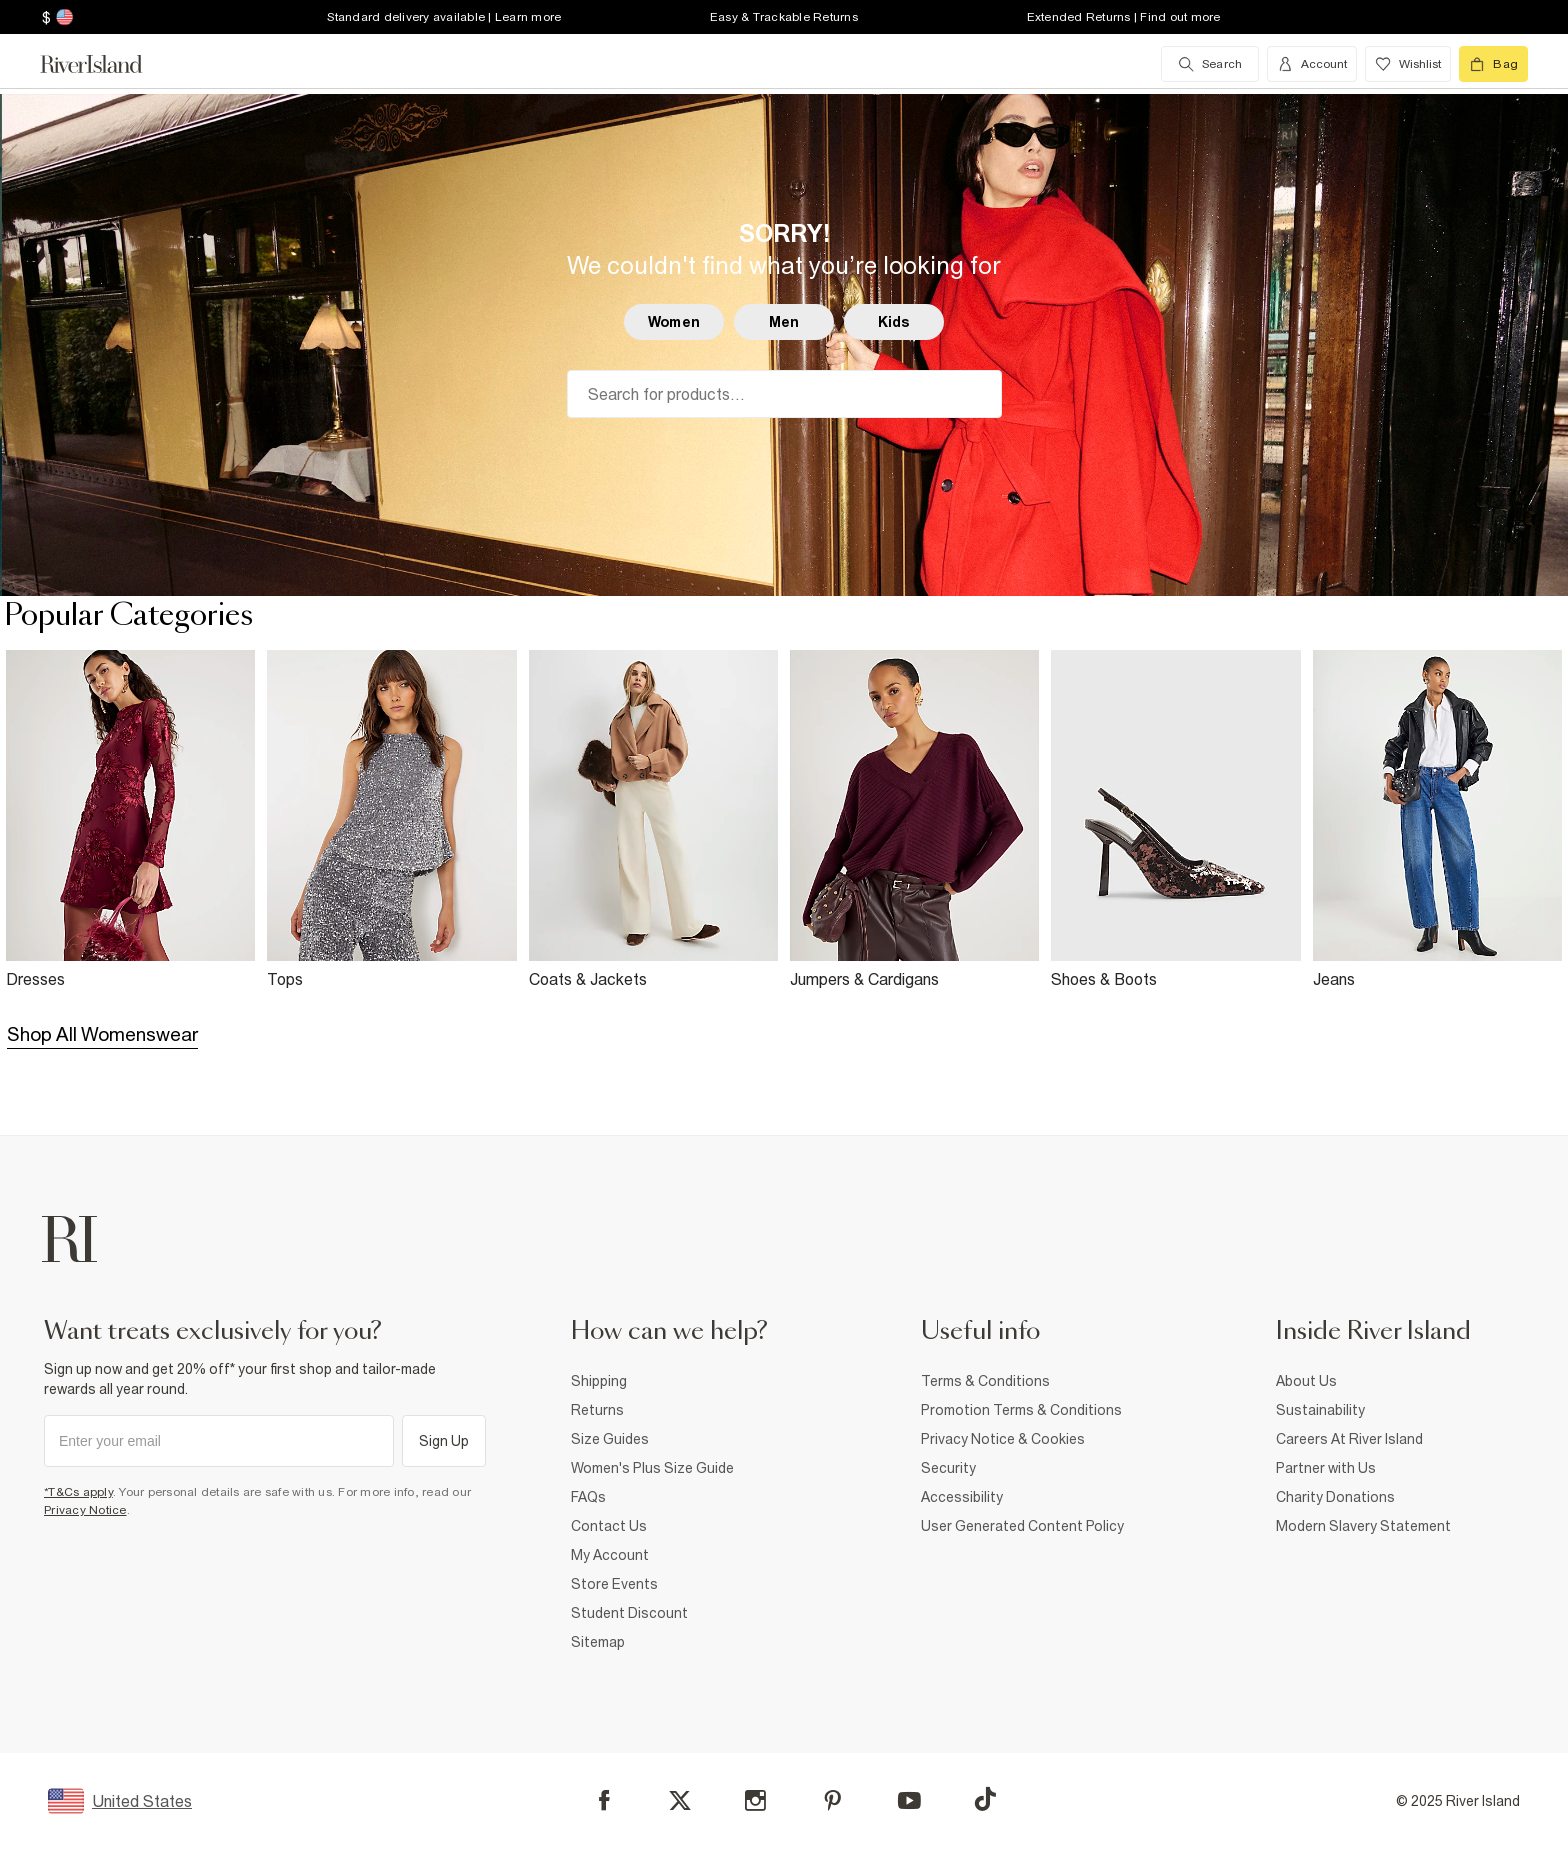 Image resolution: width=1568 pixels, height=1849 pixels. What do you see at coordinates (962, 1497) in the screenshot?
I see `Accessibility` at bounding box center [962, 1497].